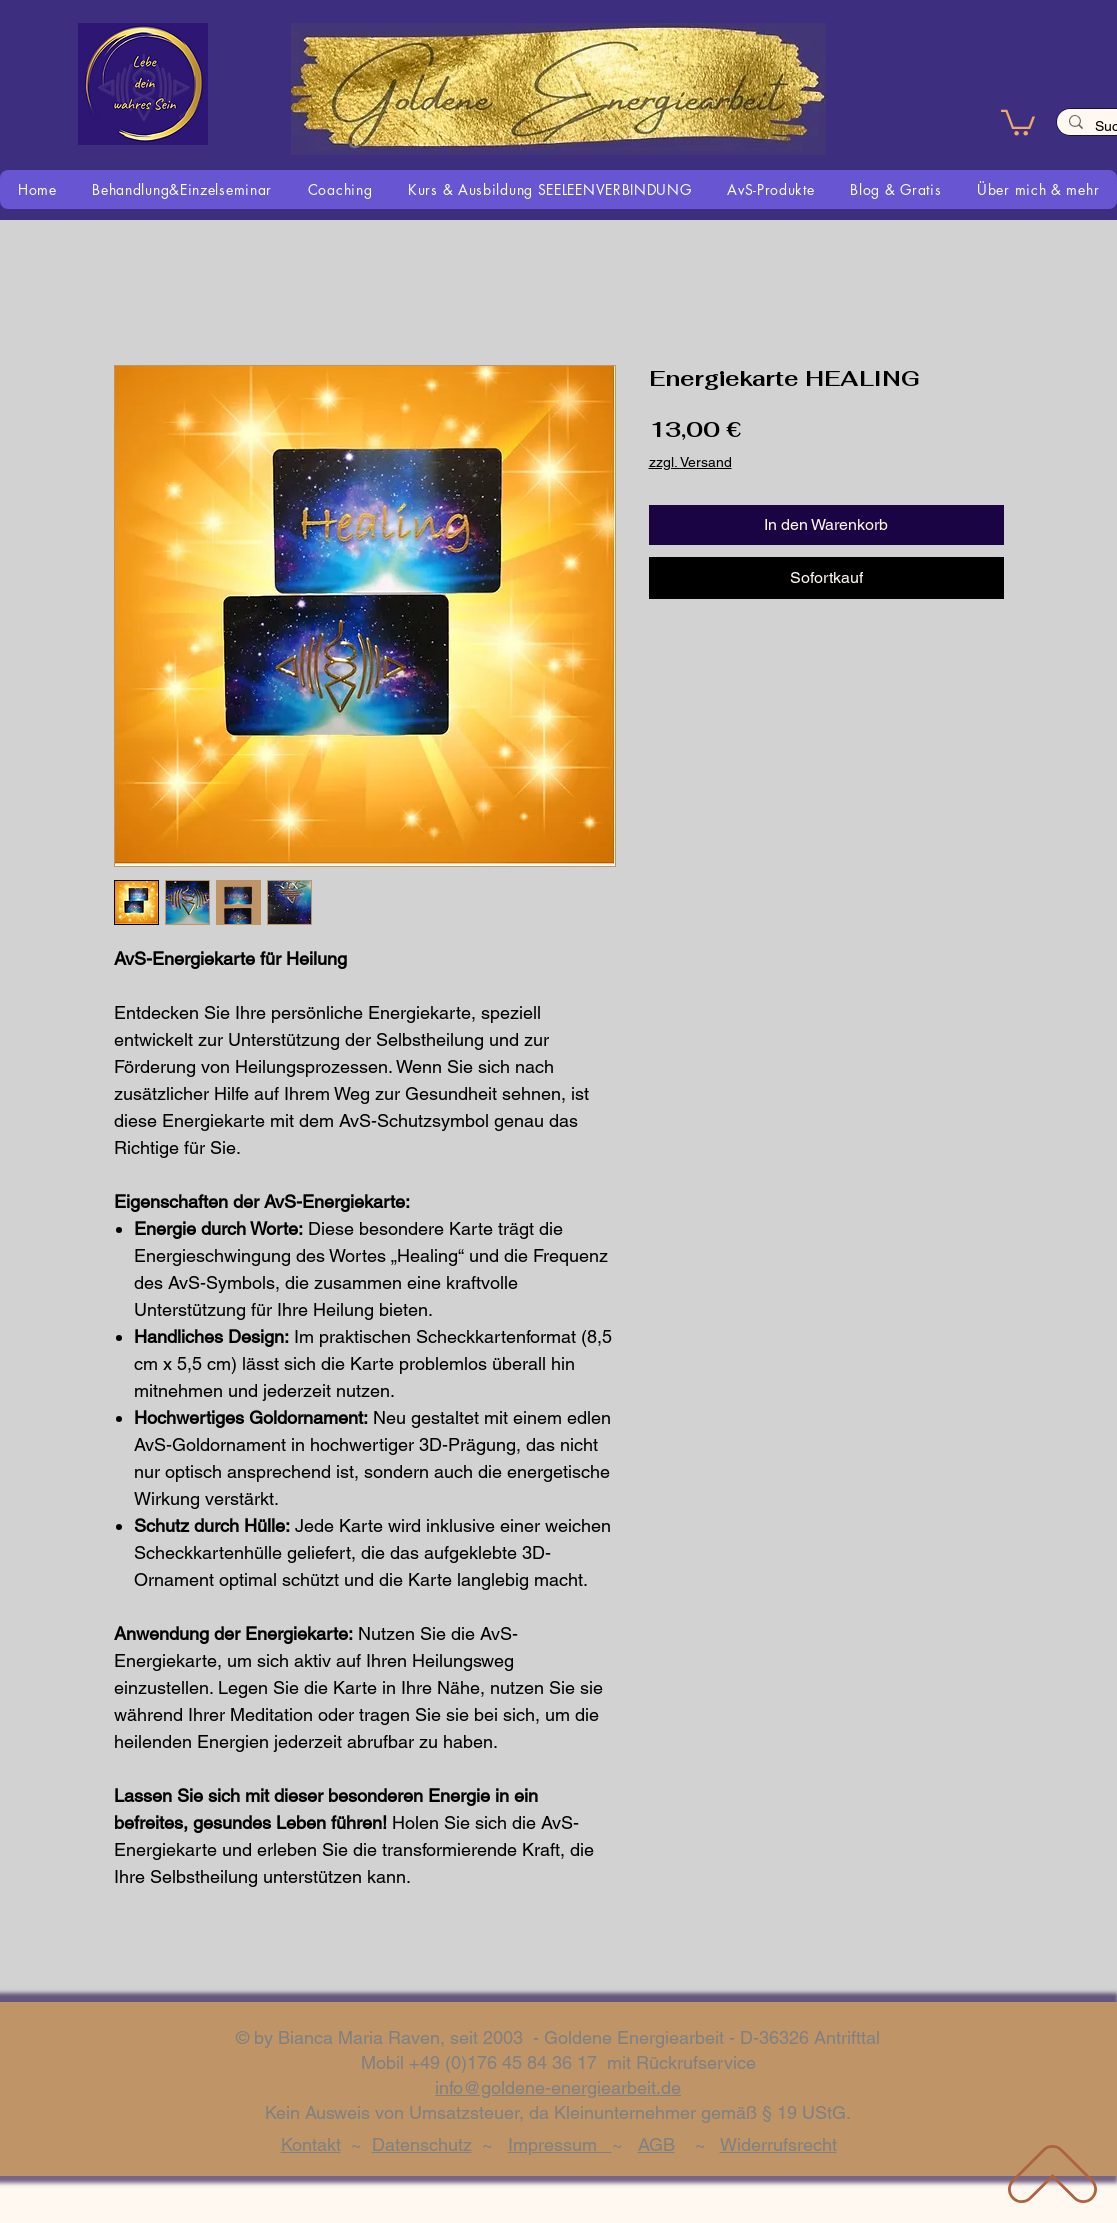 Image resolution: width=1117 pixels, height=2223 pixels. What do you see at coordinates (560, 2144) in the screenshot?
I see `Impressum` at bounding box center [560, 2144].